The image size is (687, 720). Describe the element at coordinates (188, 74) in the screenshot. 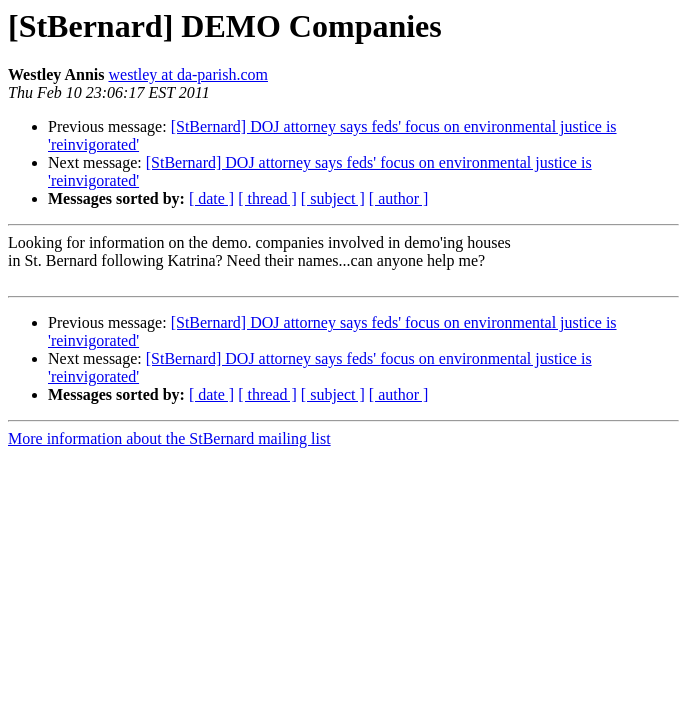

I see `westley at da-parish.com` at that location.